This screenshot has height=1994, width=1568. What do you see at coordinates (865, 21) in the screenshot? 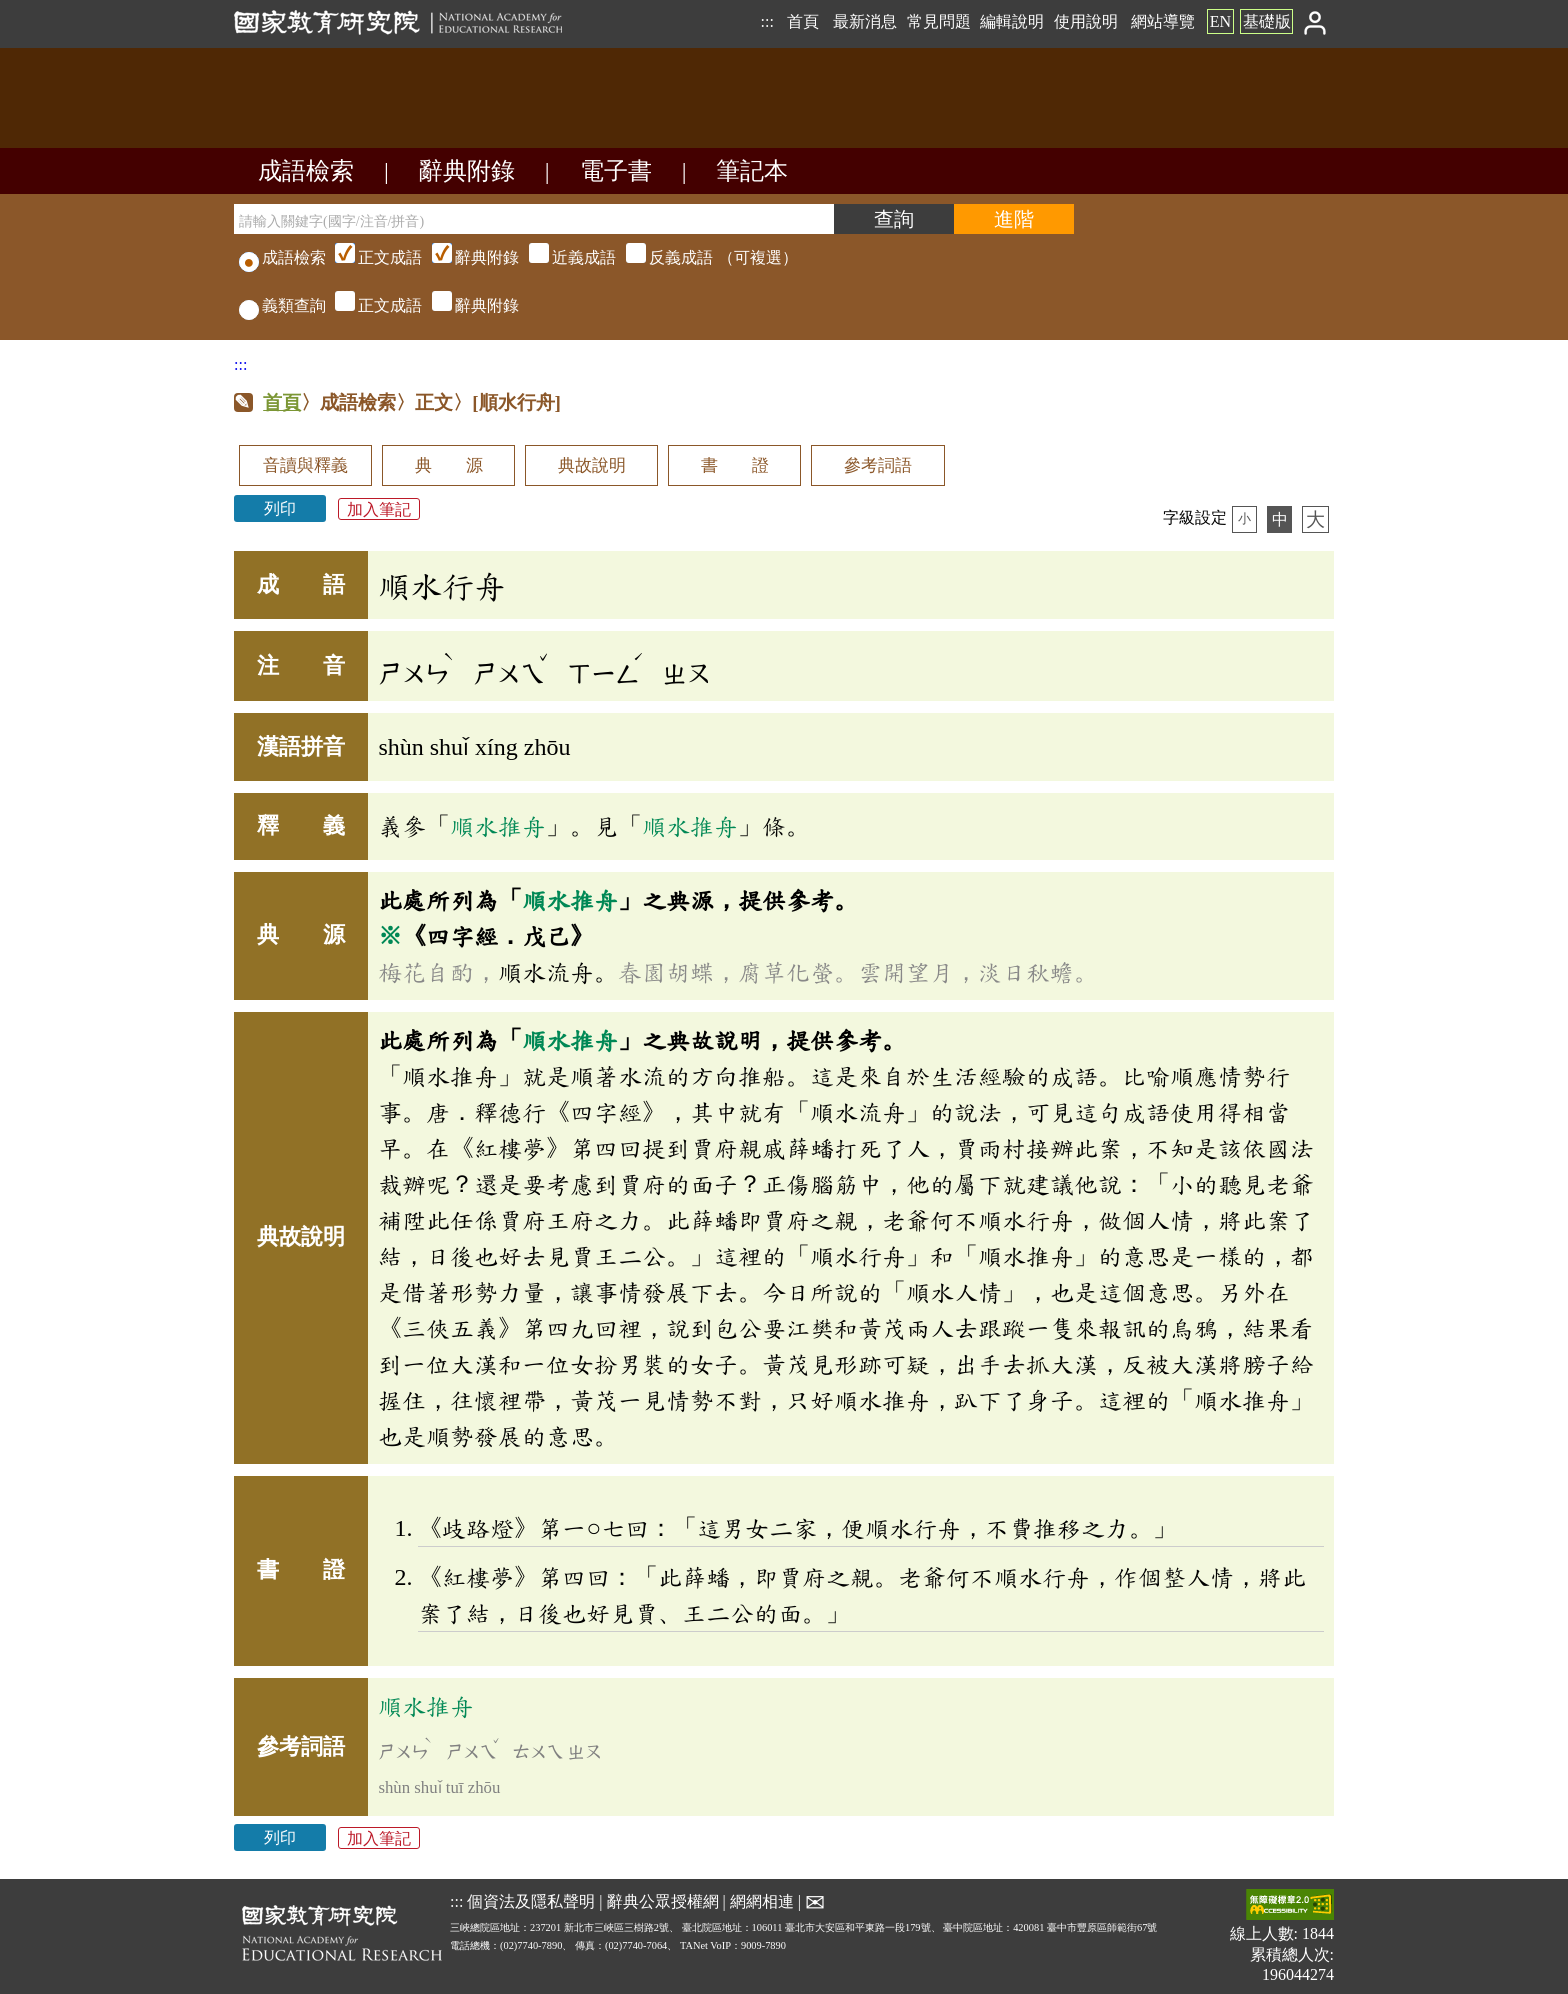
I see `最新消息` at bounding box center [865, 21].